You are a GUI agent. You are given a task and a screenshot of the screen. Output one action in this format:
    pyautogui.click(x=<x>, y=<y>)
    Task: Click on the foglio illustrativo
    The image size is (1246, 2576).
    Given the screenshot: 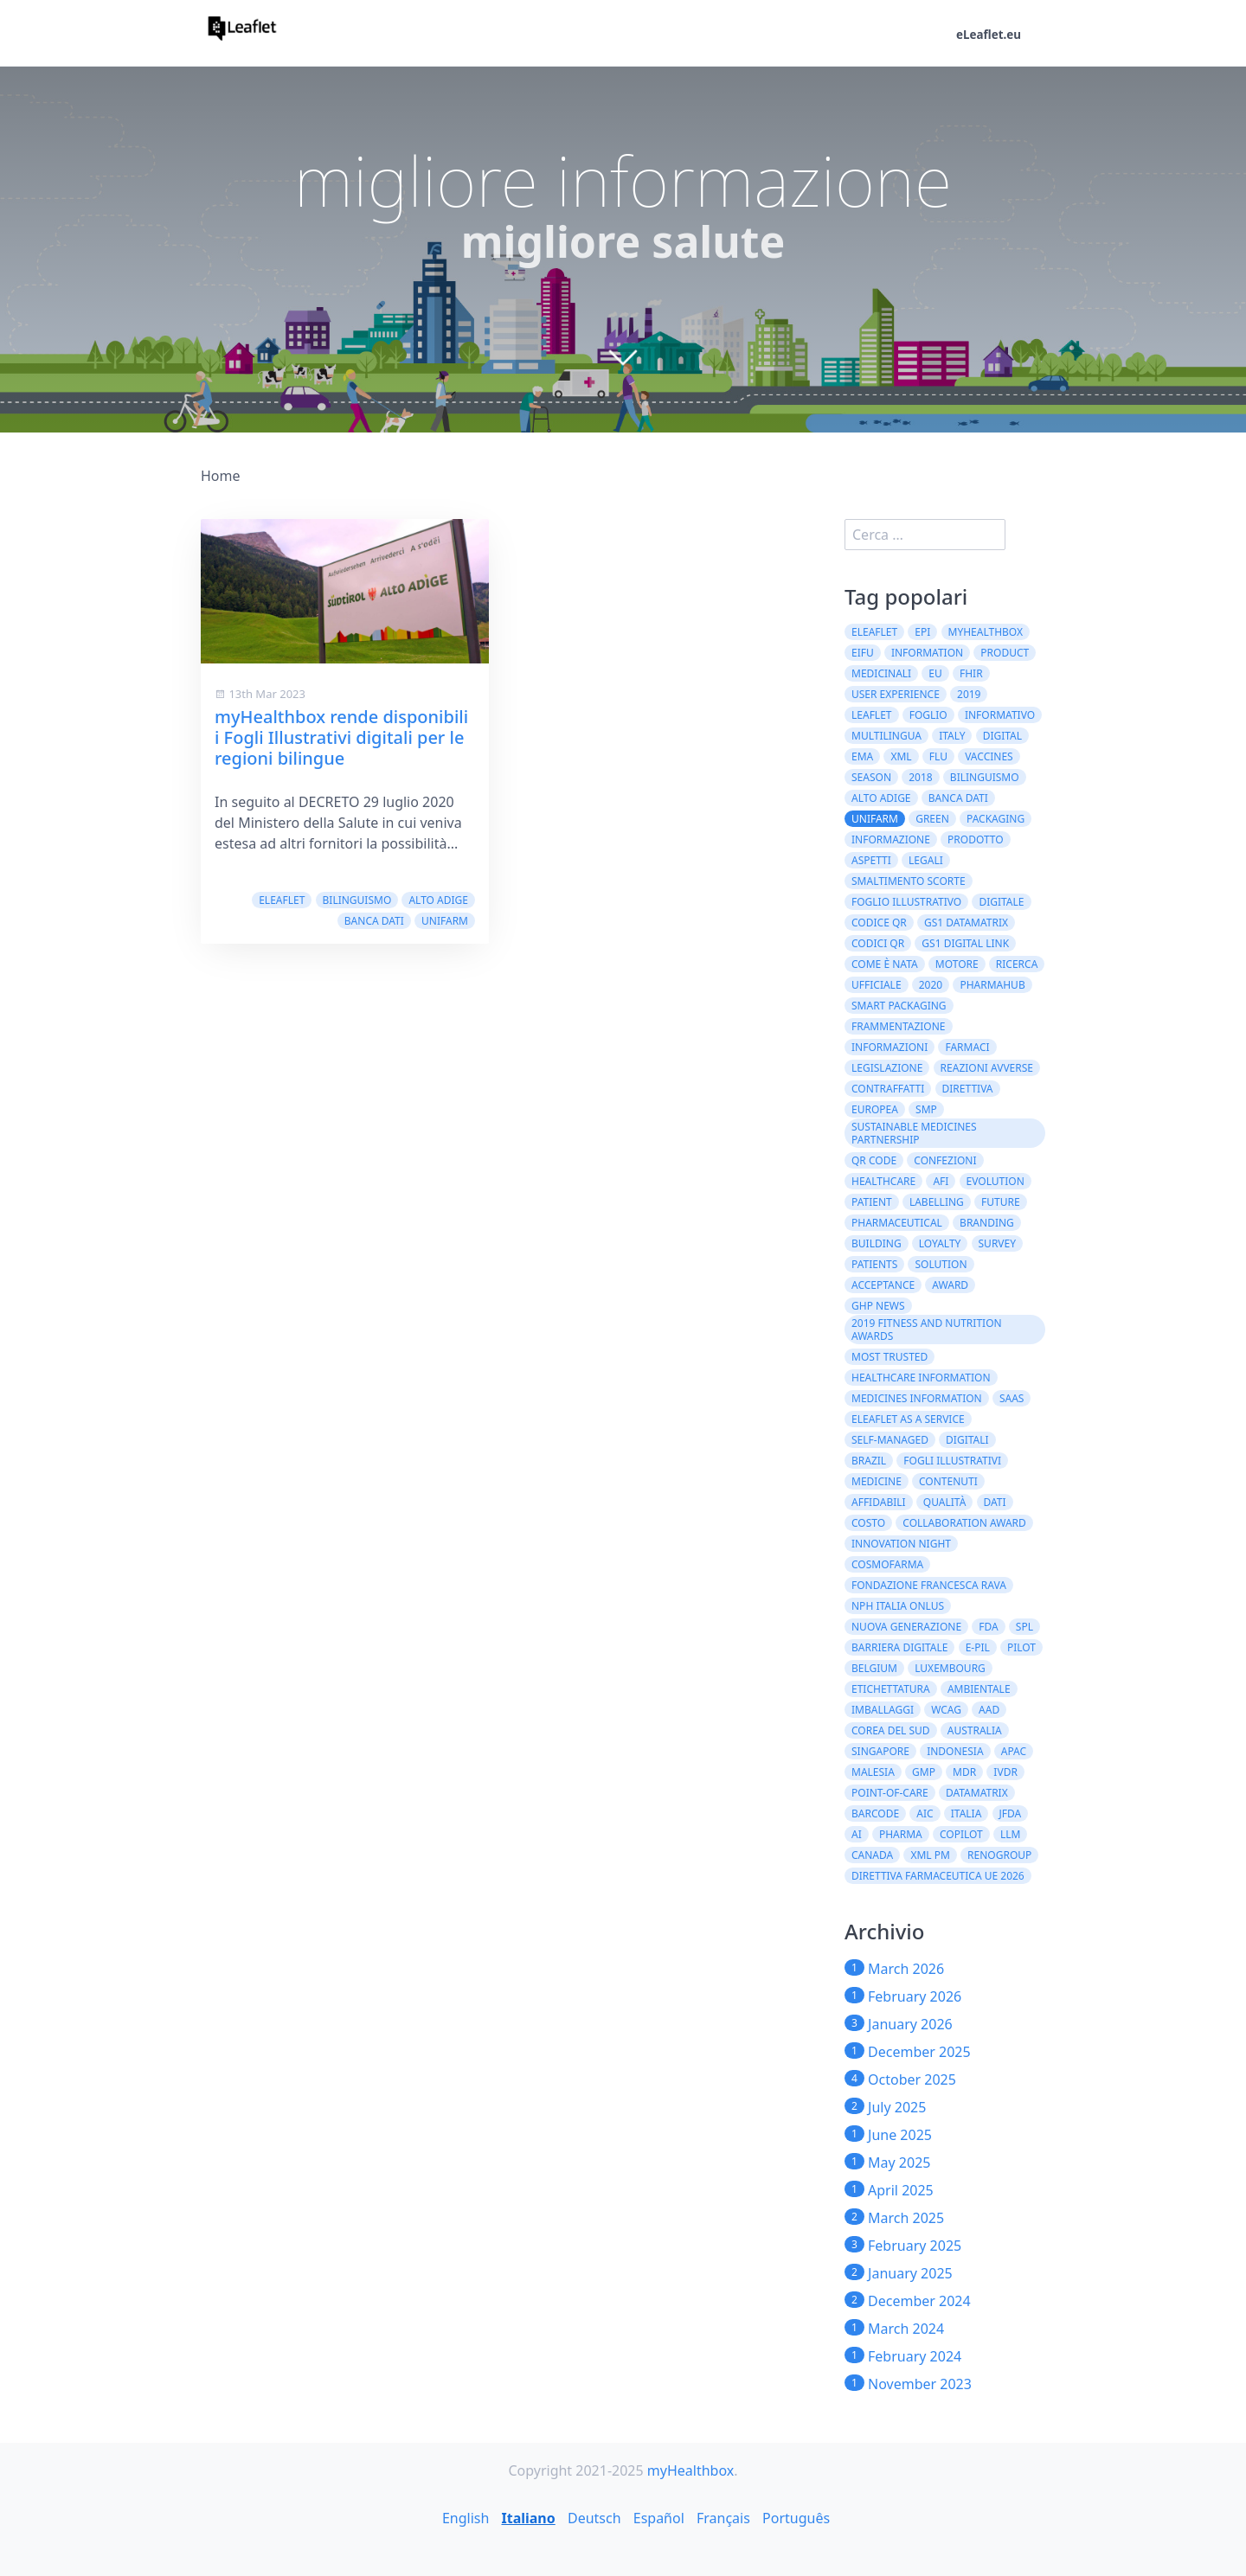 What is the action you would take?
    pyautogui.click(x=906, y=901)
    